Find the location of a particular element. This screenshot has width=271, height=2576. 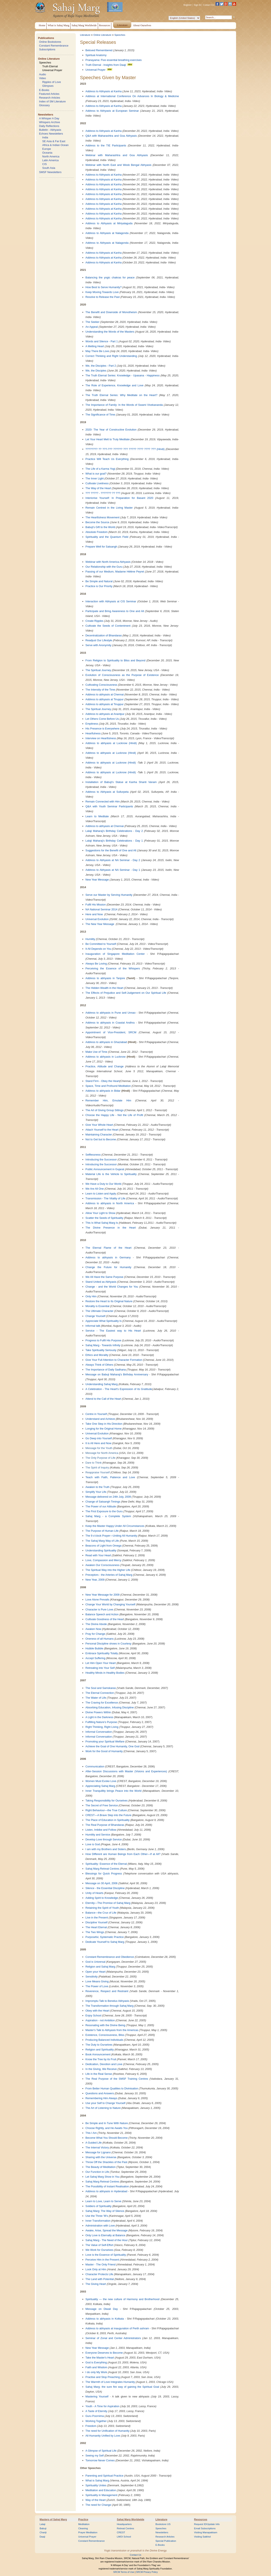

Cultivate the Seeds of Contentment is located at coordinates (108, 625).